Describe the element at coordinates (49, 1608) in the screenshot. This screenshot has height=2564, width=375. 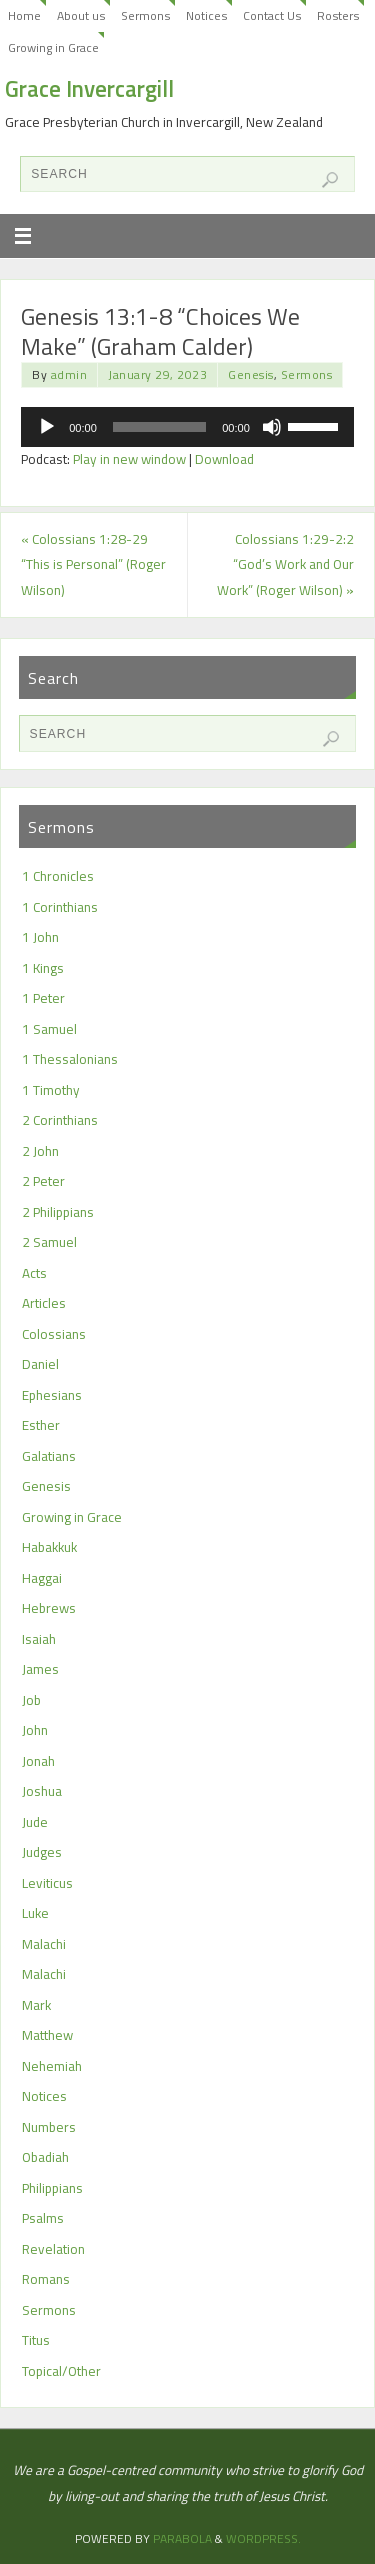
I see `Hebrews` at that location.